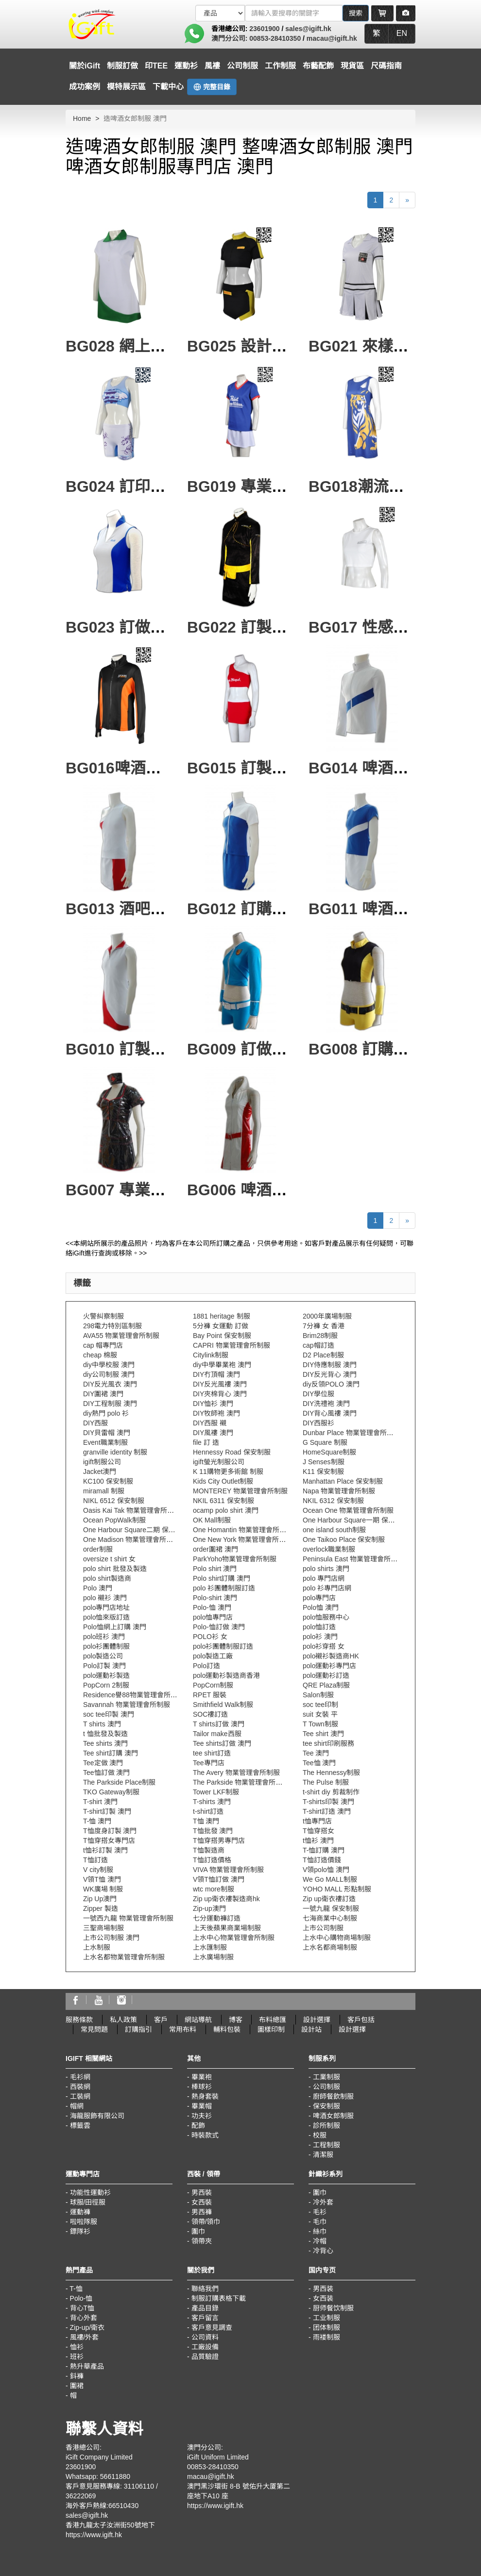 The image size is (481, 2576). Describe the element at coordinates (333, 2308) in the screenshot. I see `厨师餐饮制服` at that location.